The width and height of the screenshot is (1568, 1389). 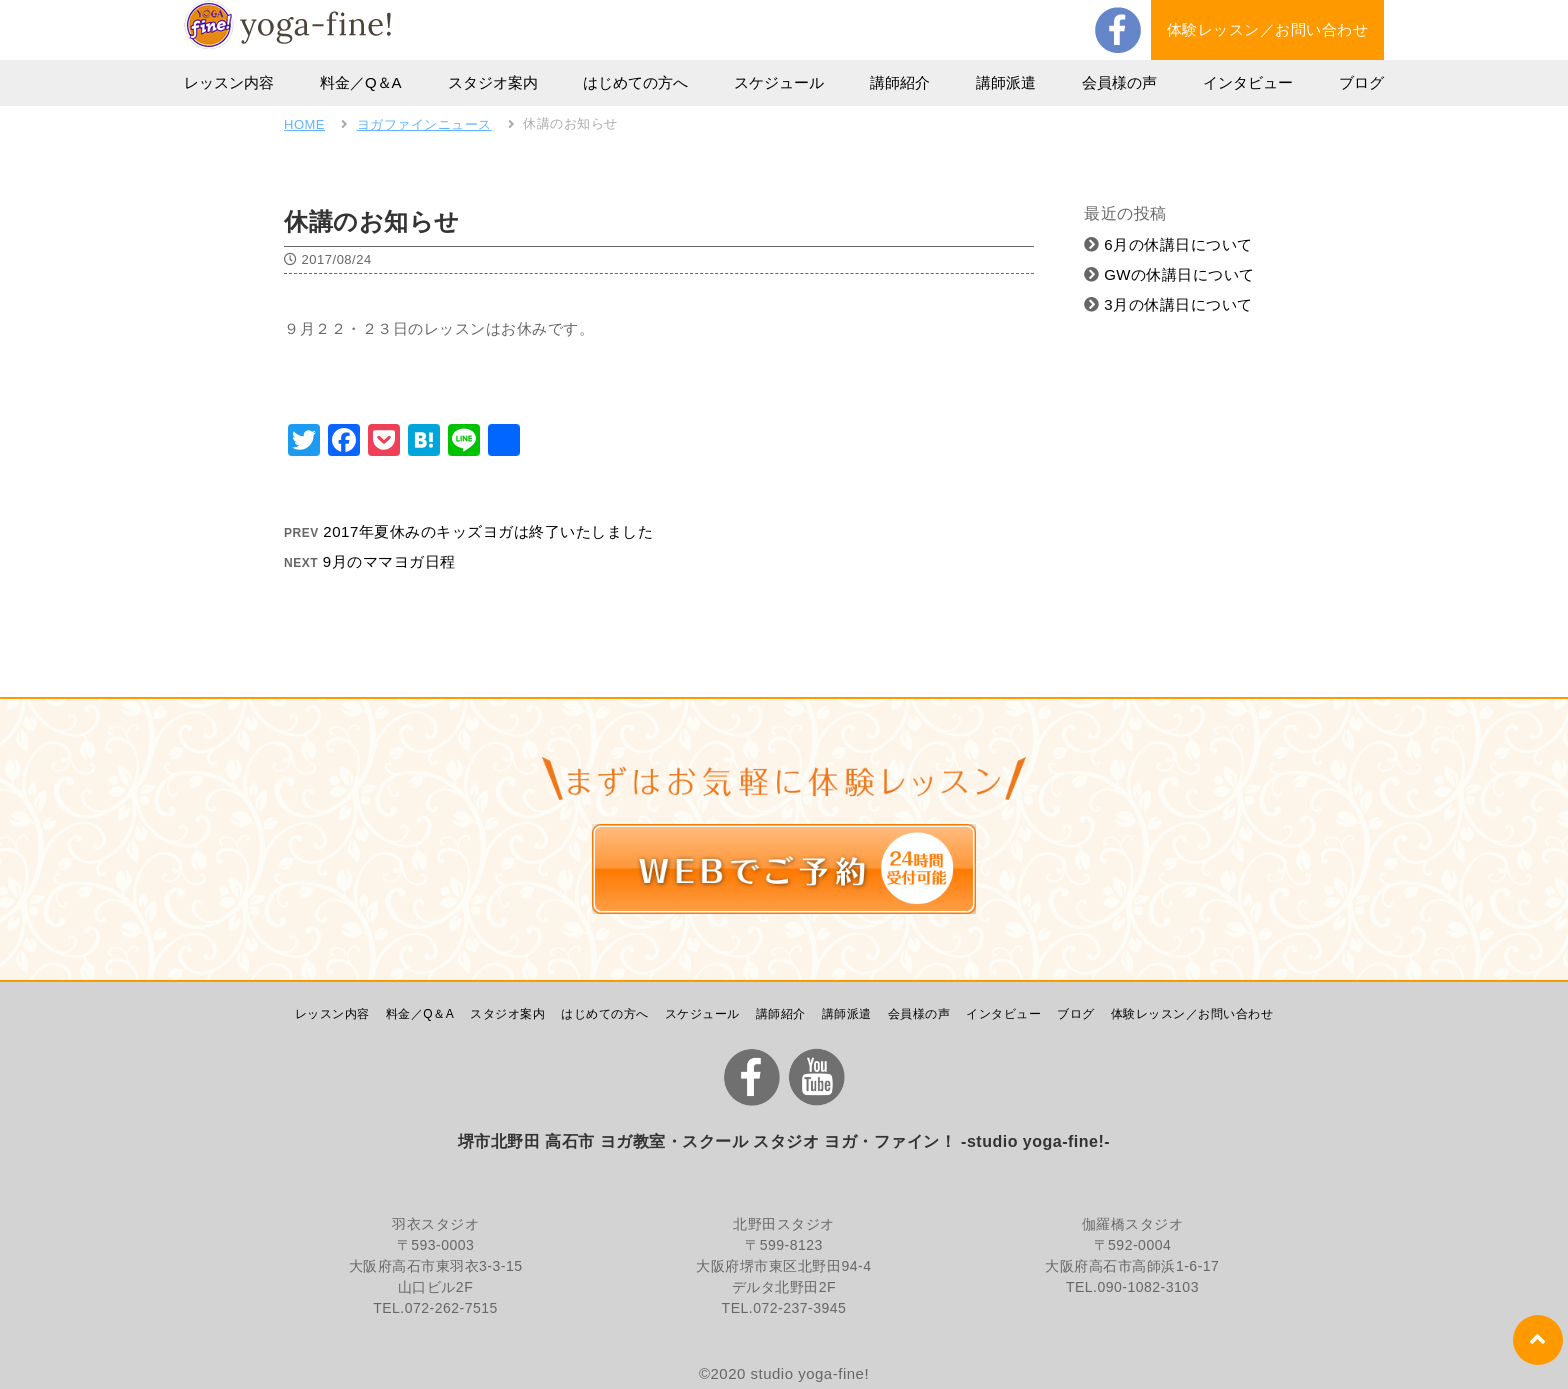 I want to click on 6月の休講日について, so click(x=1168, y=244).